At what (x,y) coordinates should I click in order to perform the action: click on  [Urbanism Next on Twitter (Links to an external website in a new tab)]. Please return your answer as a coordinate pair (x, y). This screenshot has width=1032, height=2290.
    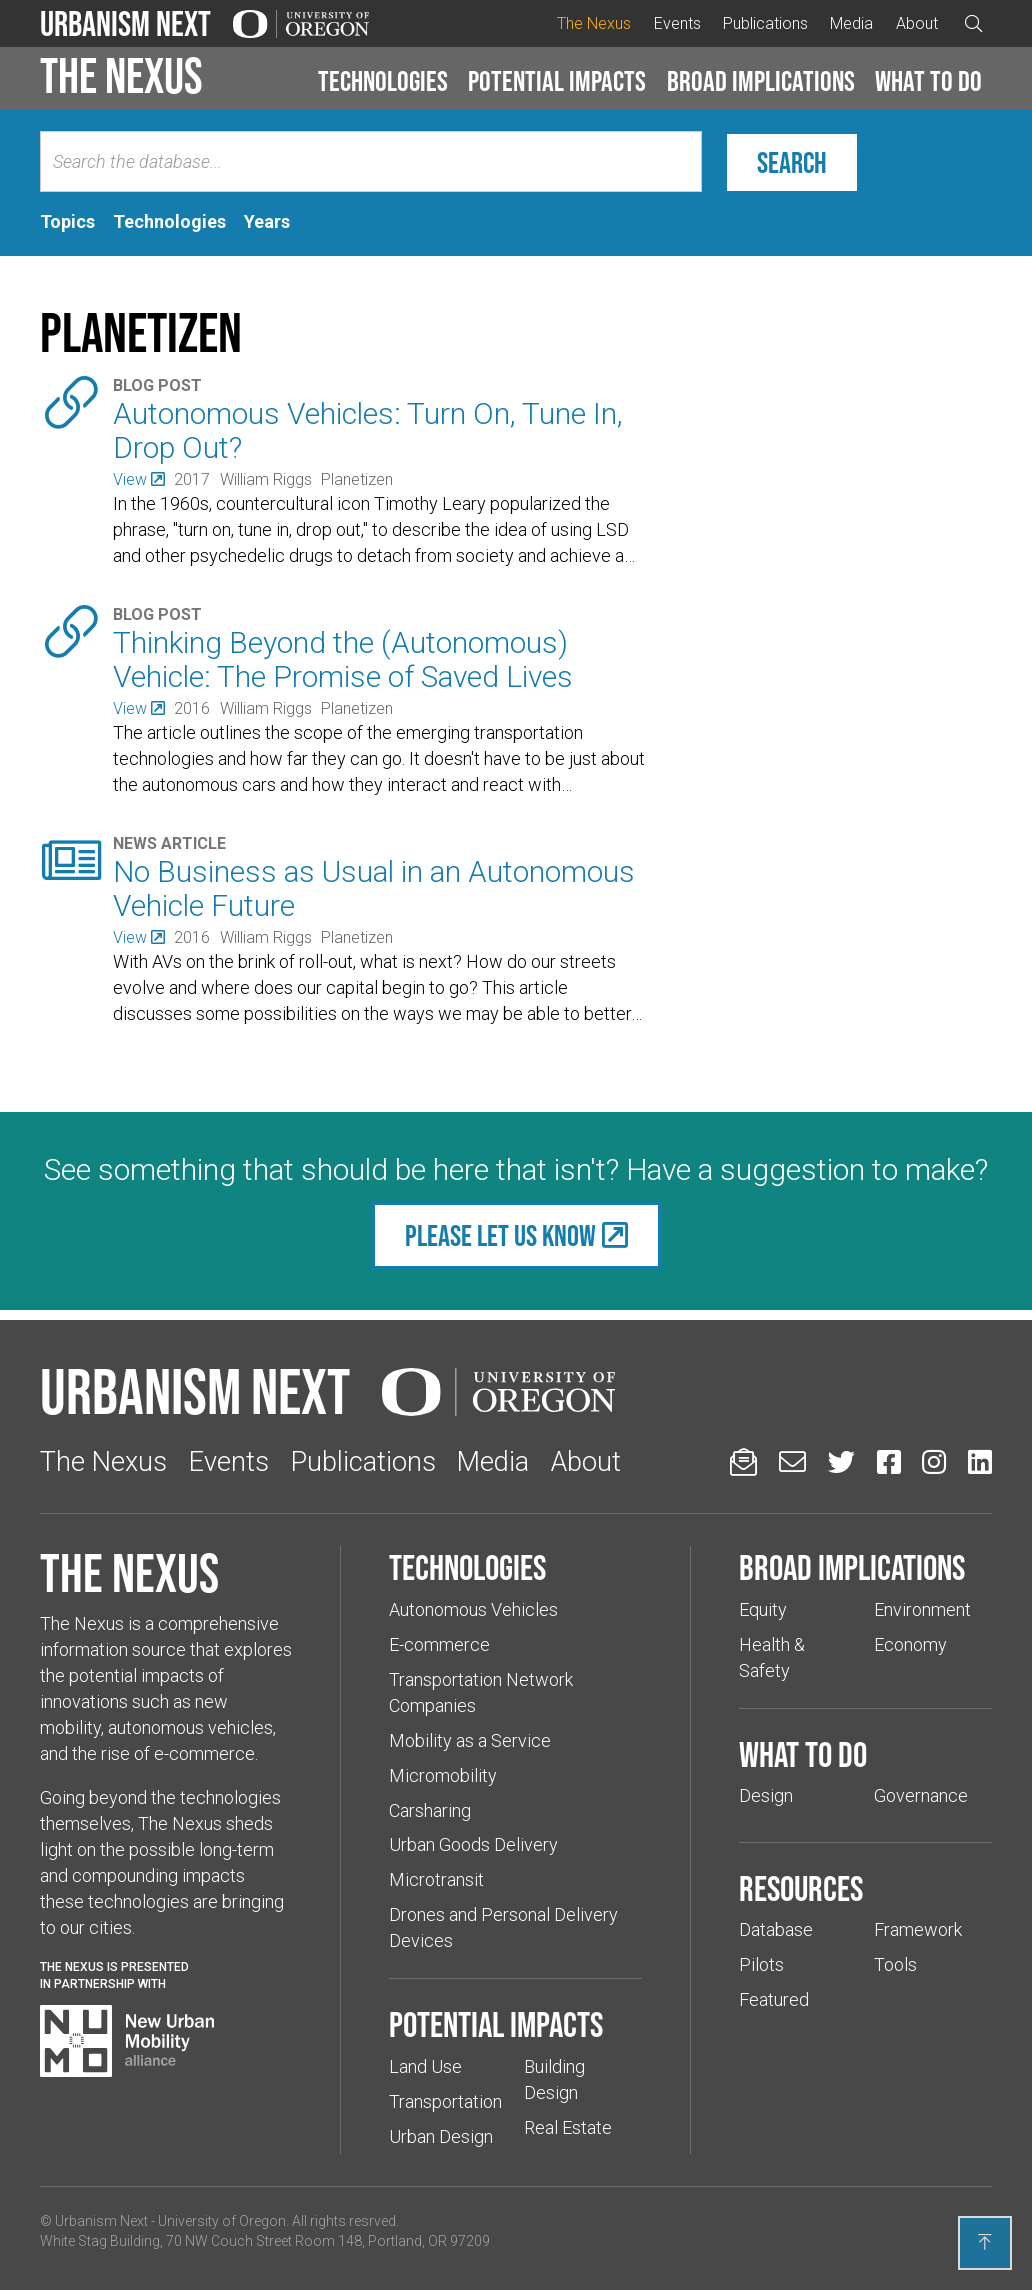
    Looking at the image, I should click on (841, 1461).